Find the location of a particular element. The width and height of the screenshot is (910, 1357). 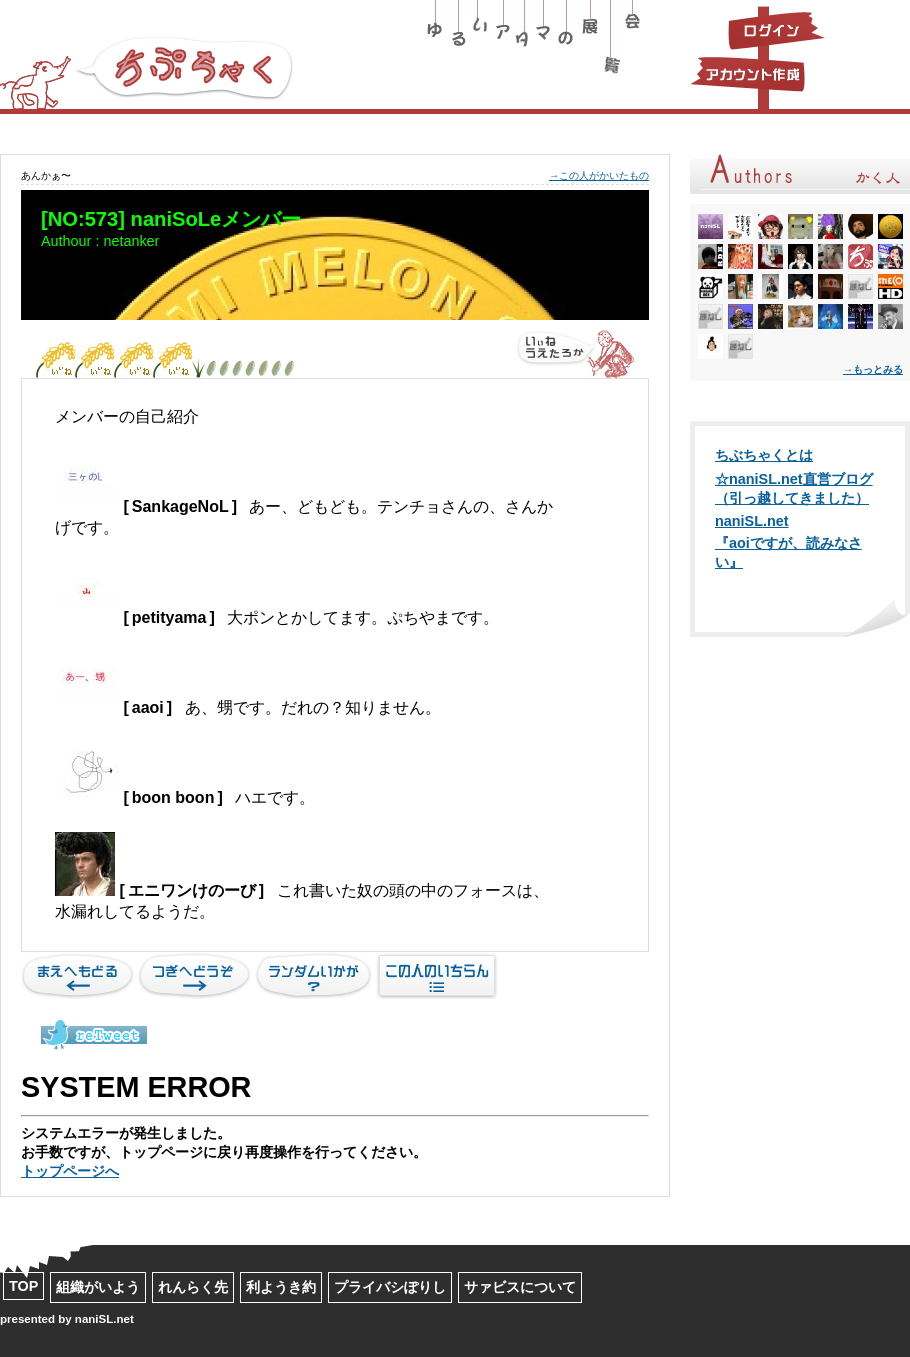

ちぶちゃくとは is located at coordinates (764, 455).